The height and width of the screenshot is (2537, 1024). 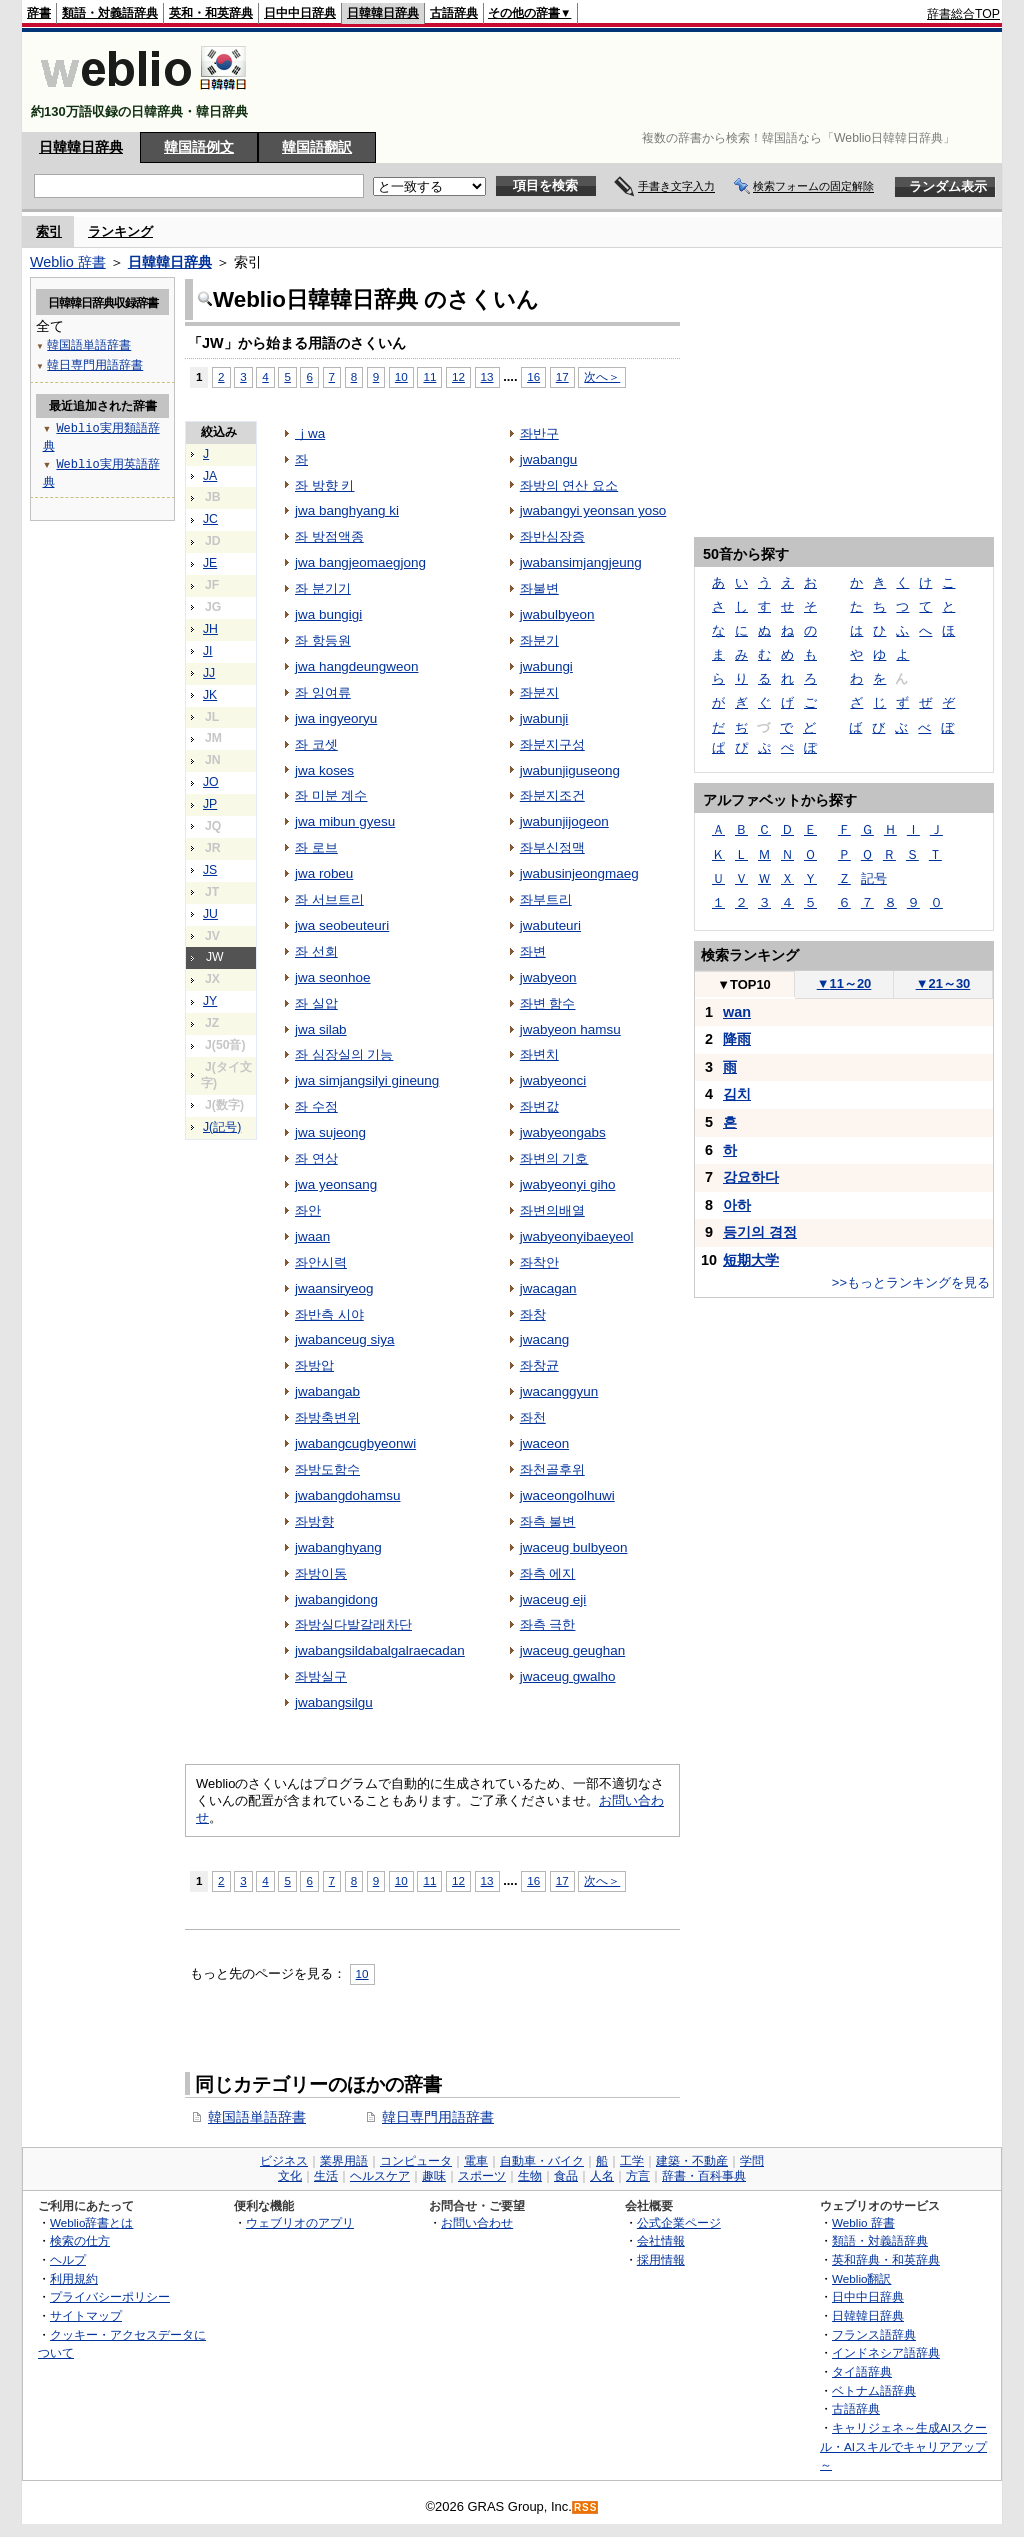 I want to click on ランキング, so click(x=120, y=231).